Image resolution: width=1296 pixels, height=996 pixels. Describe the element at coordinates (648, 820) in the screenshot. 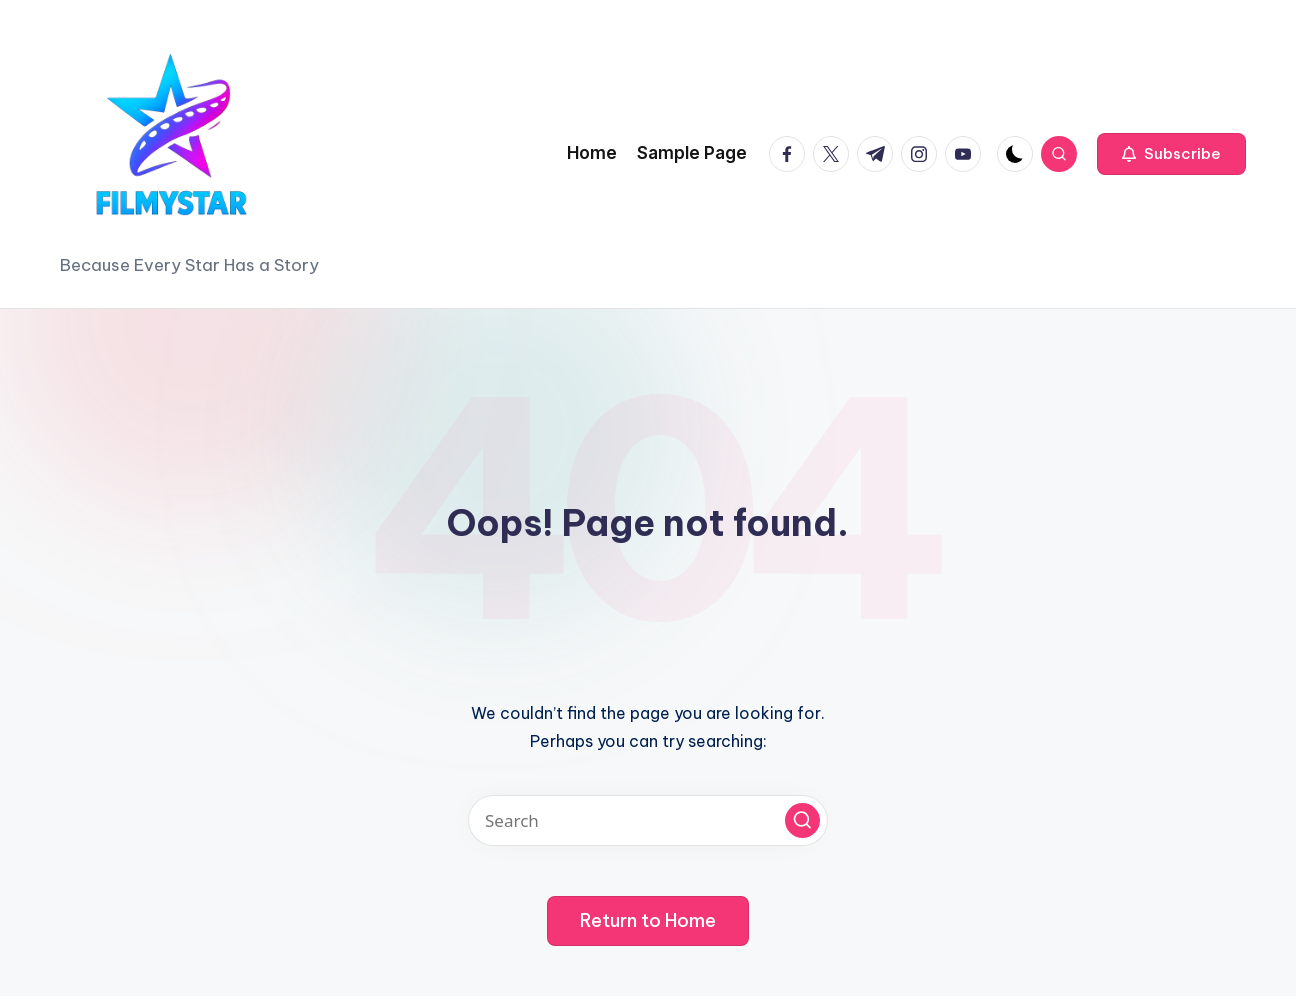

I see `[Enter search keywords]` at that location.